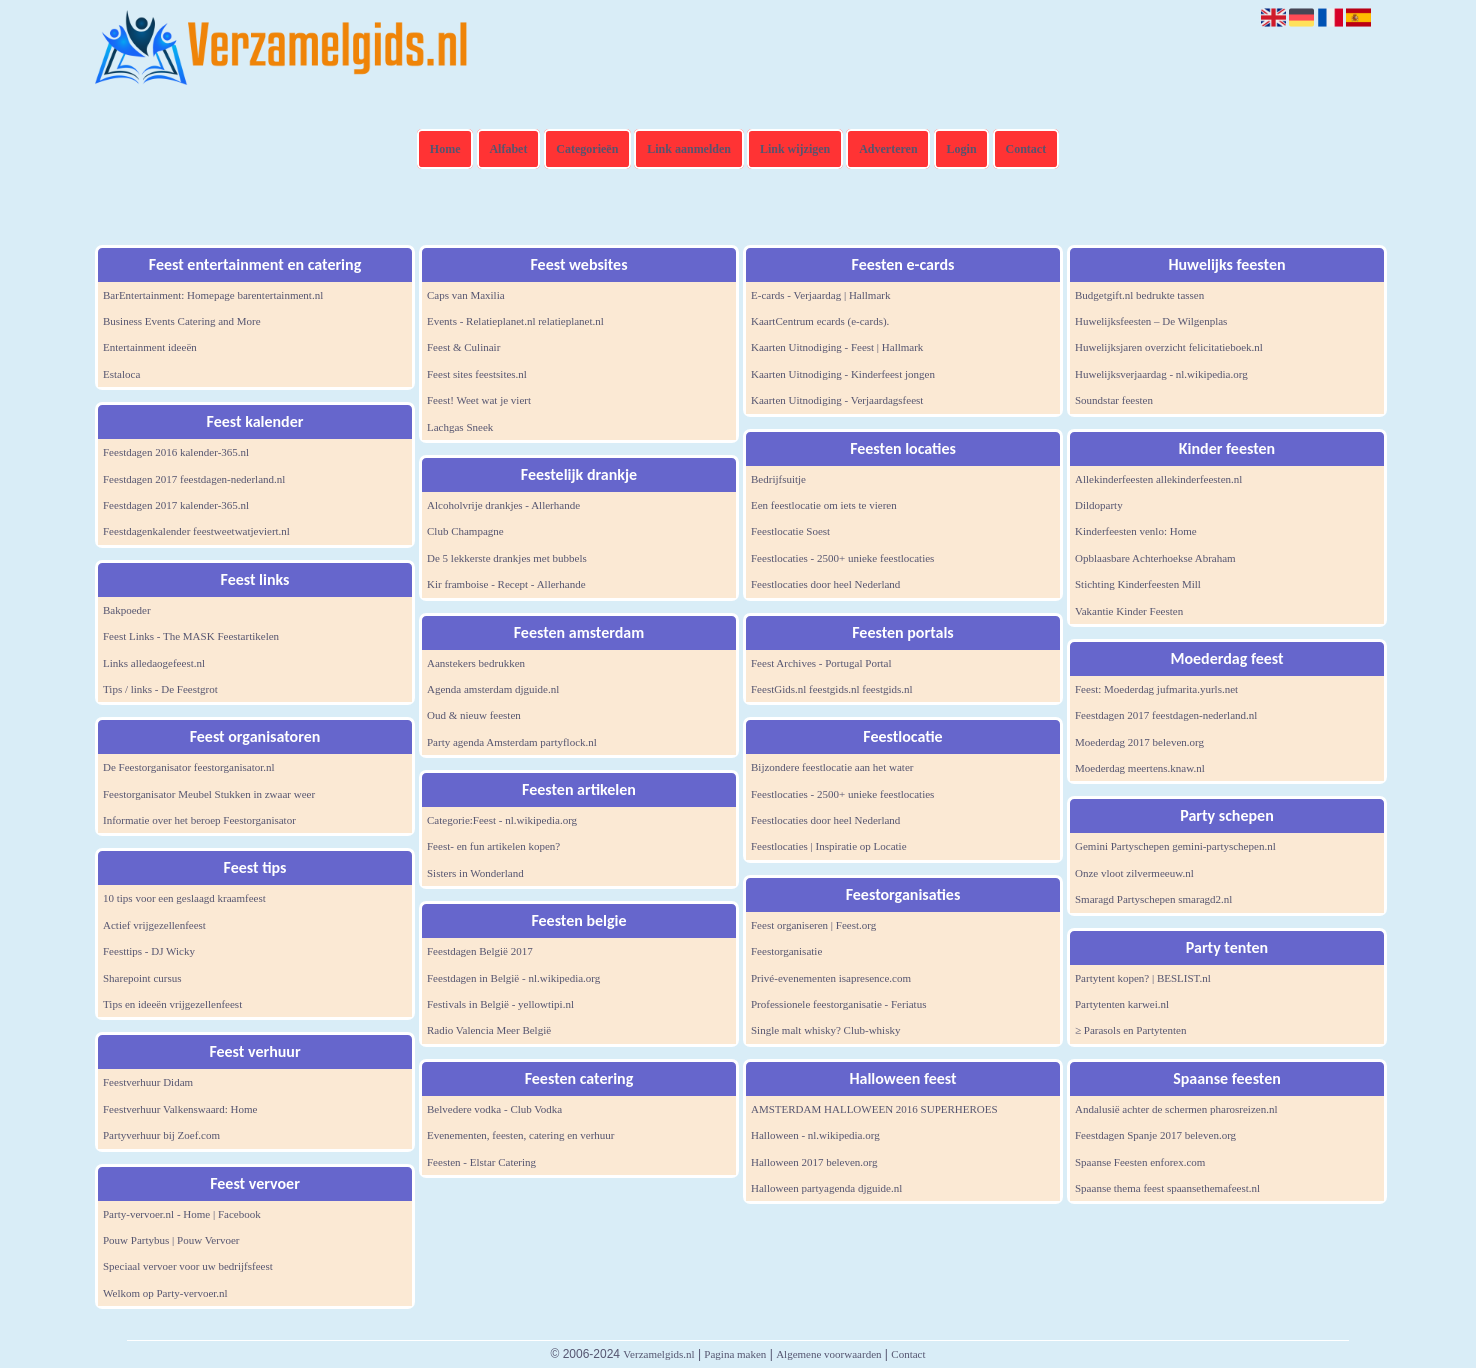 The height and width of the screenshot is (1368, 1476). Describe the element at coordinates (465, 531) in the screenshot. I see `Club Champagne` at that location.